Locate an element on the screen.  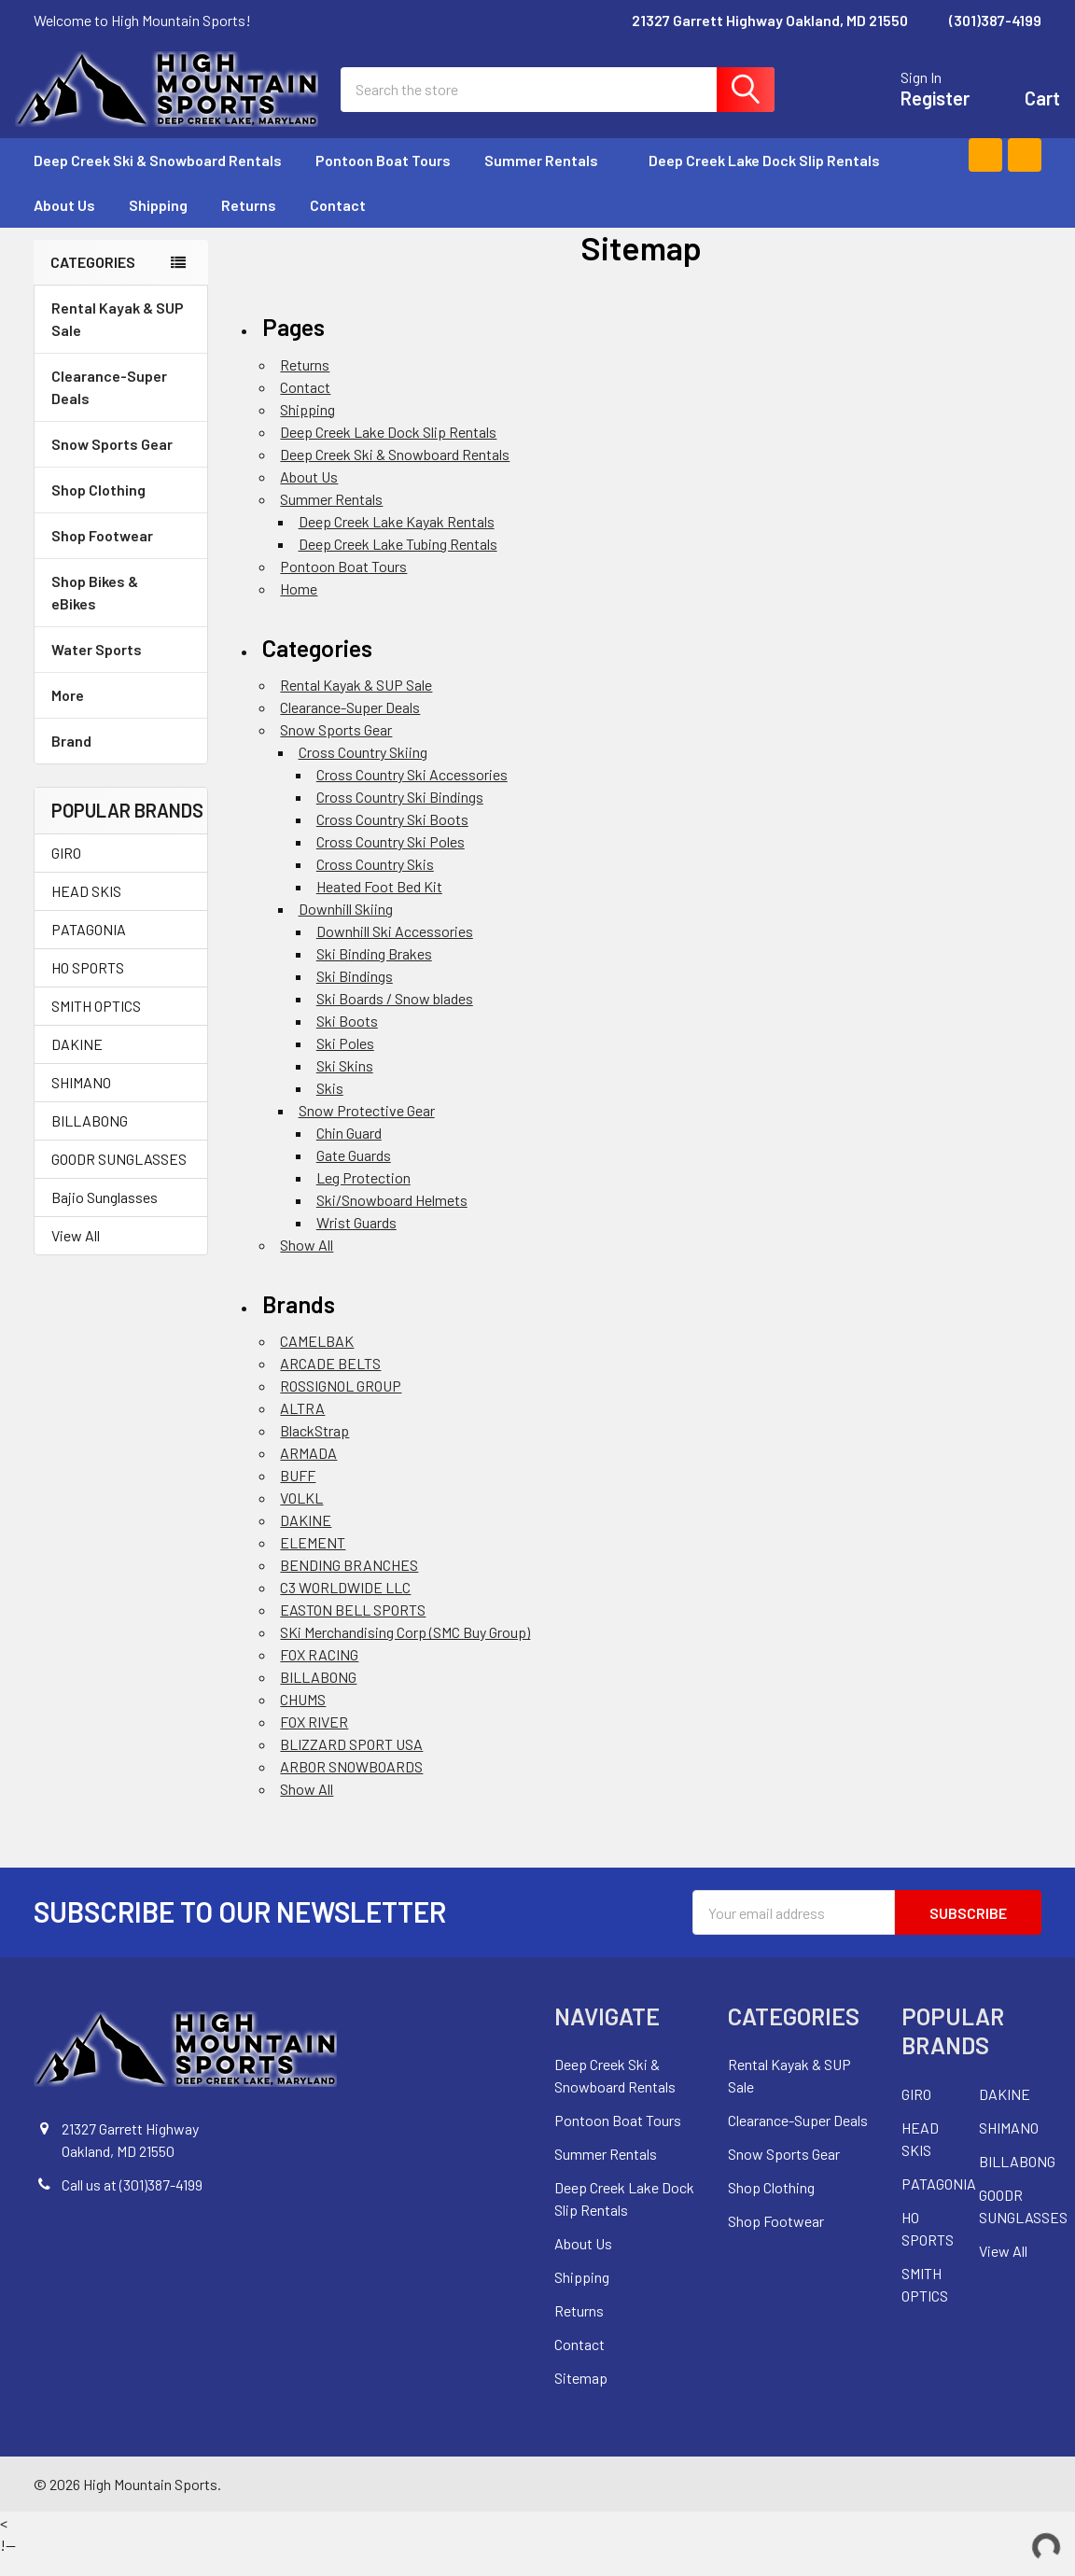
Clearance-Super Deals is located at coordinates (109, 405).